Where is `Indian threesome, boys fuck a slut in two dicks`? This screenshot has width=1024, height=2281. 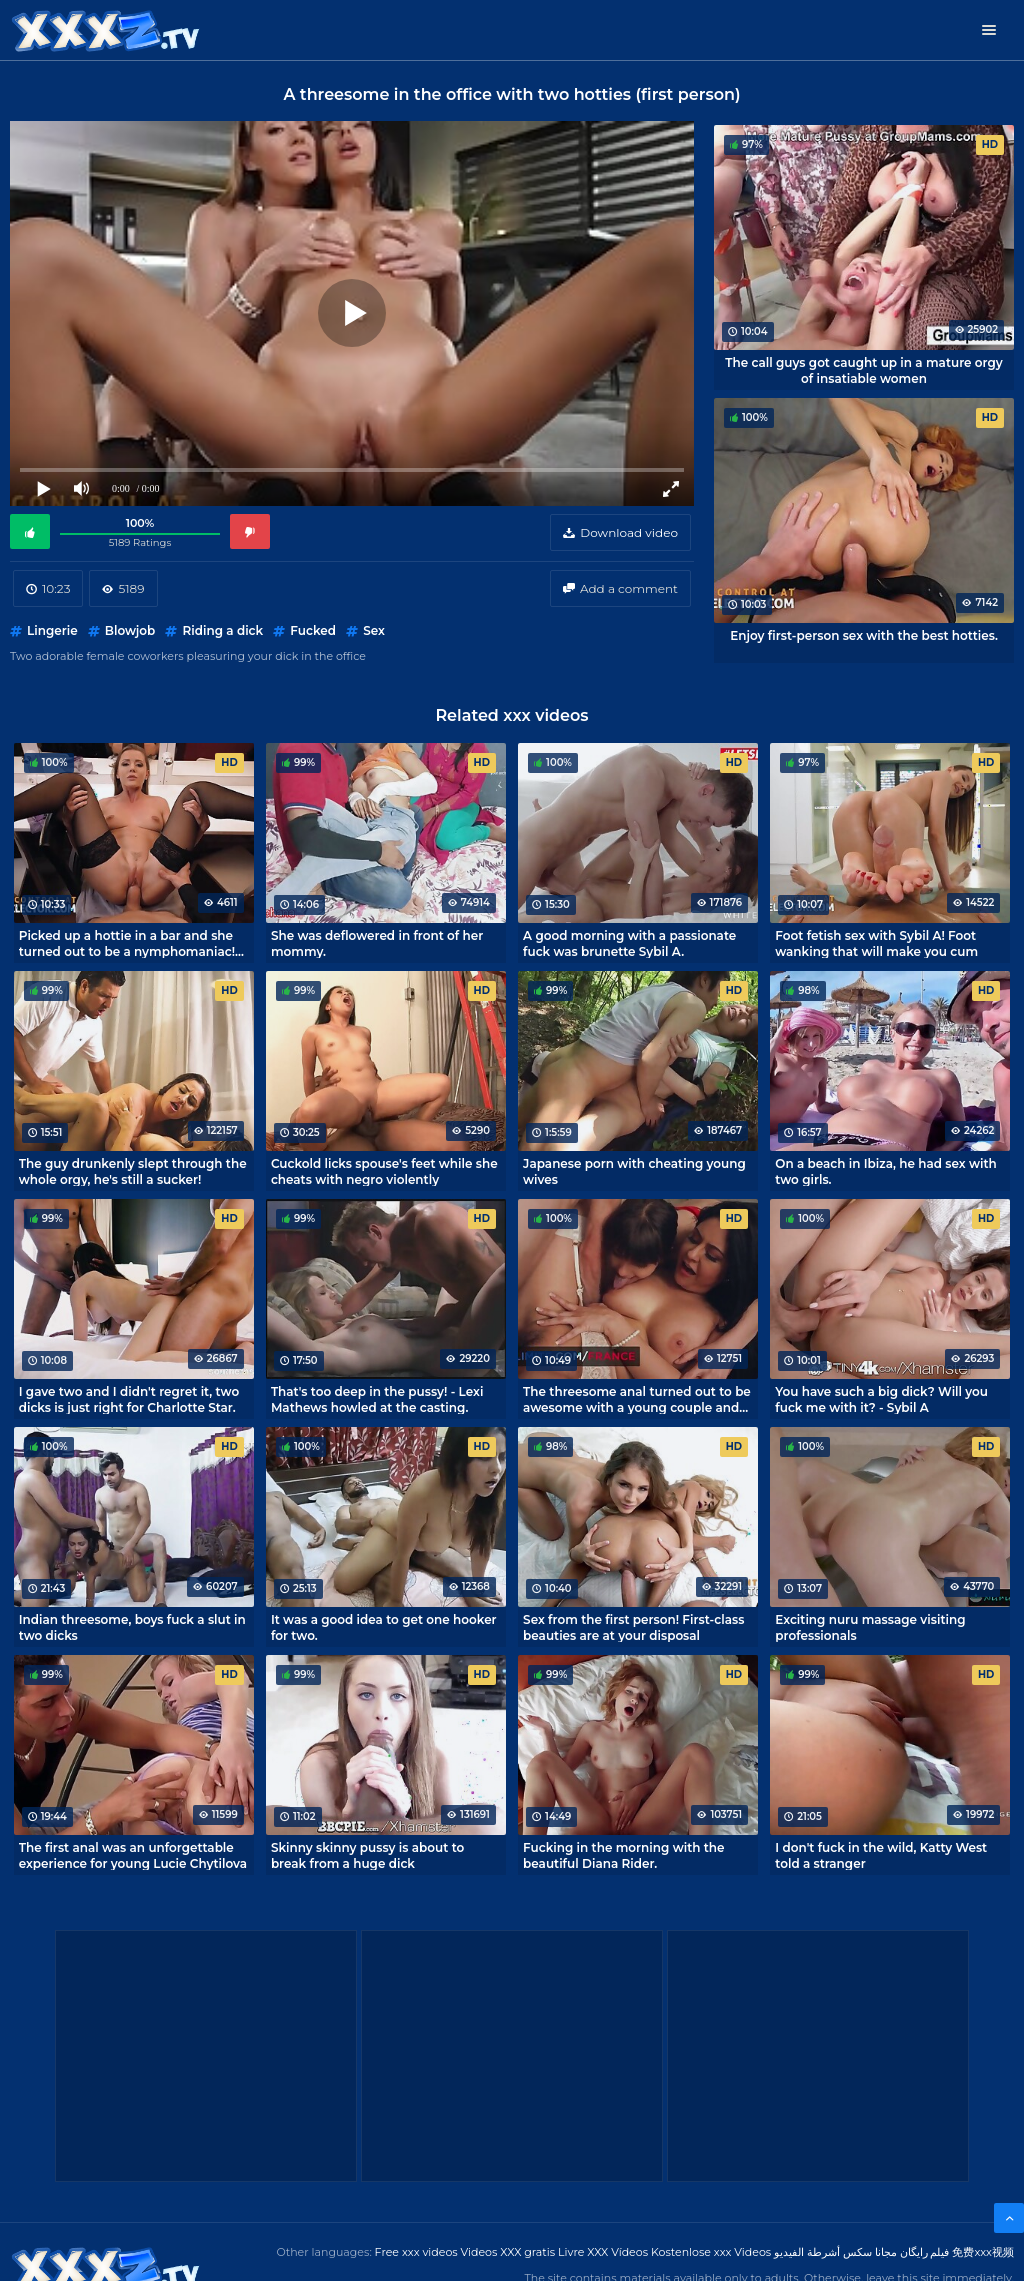
Indian threesome, boys fuck a slut in two dicks is located at coordinates (132, 1627).